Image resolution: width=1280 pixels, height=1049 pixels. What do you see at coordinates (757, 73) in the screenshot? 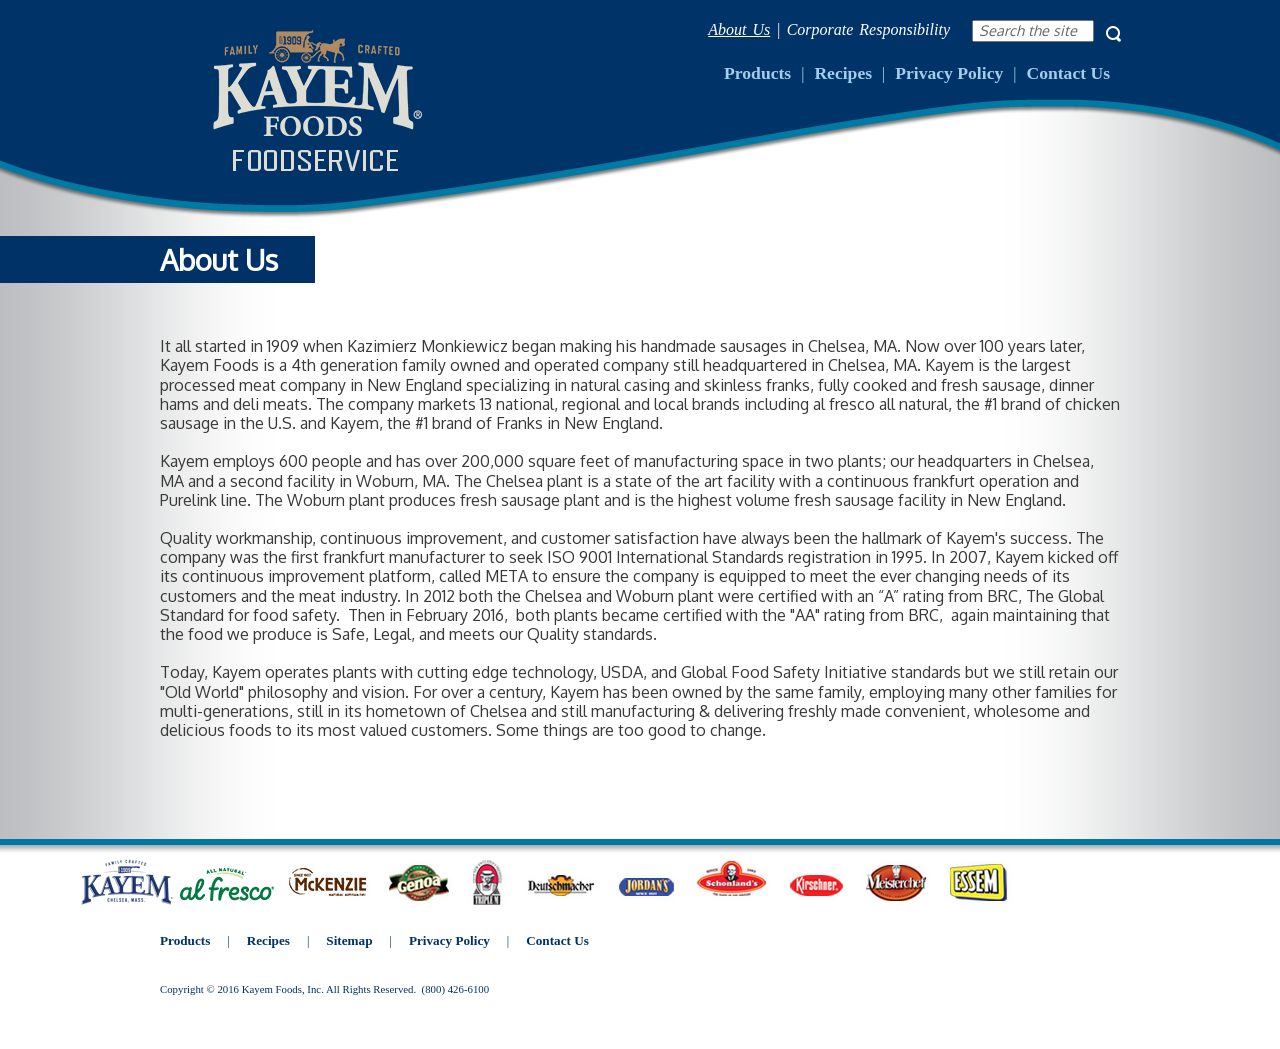
I see `Products` at bounding box center [757, 73].